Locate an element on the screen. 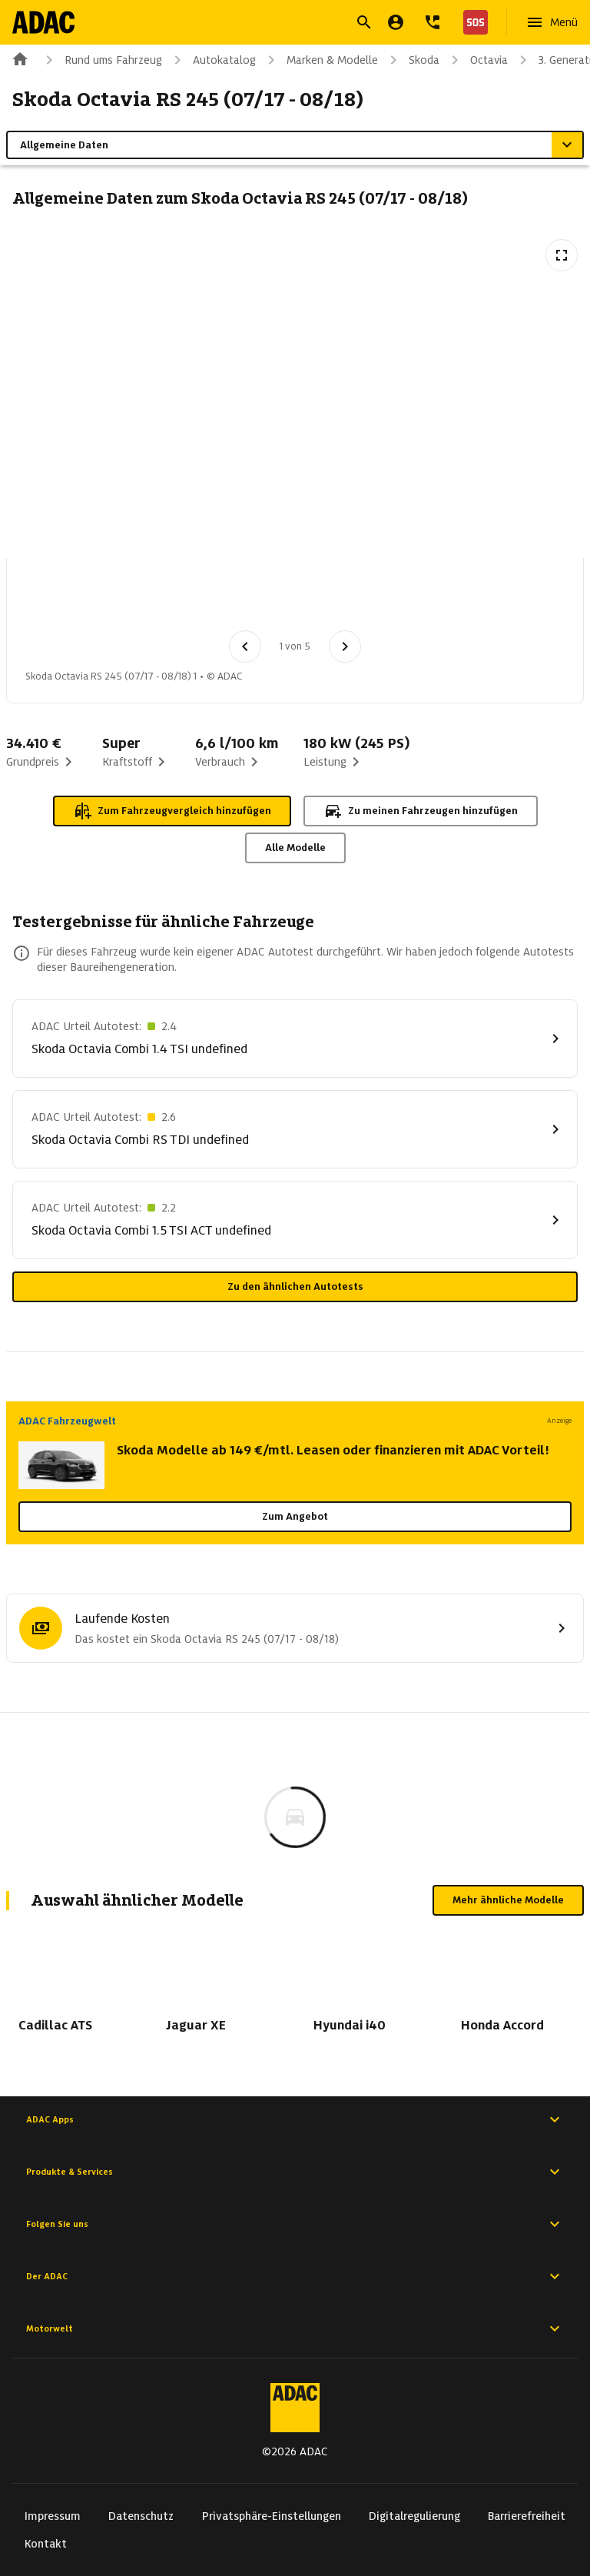 The image size is (590, 2576). Autokatalog is located at coordinates (212, 60).